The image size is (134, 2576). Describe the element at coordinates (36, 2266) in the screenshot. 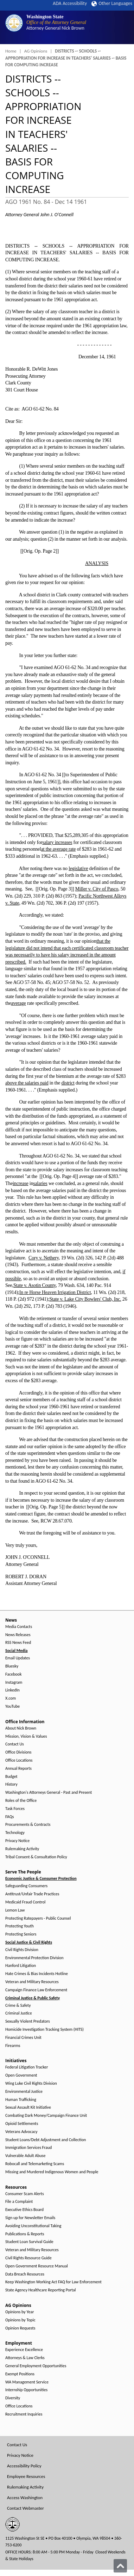

I see `Open Government Resource Manual` at that location.